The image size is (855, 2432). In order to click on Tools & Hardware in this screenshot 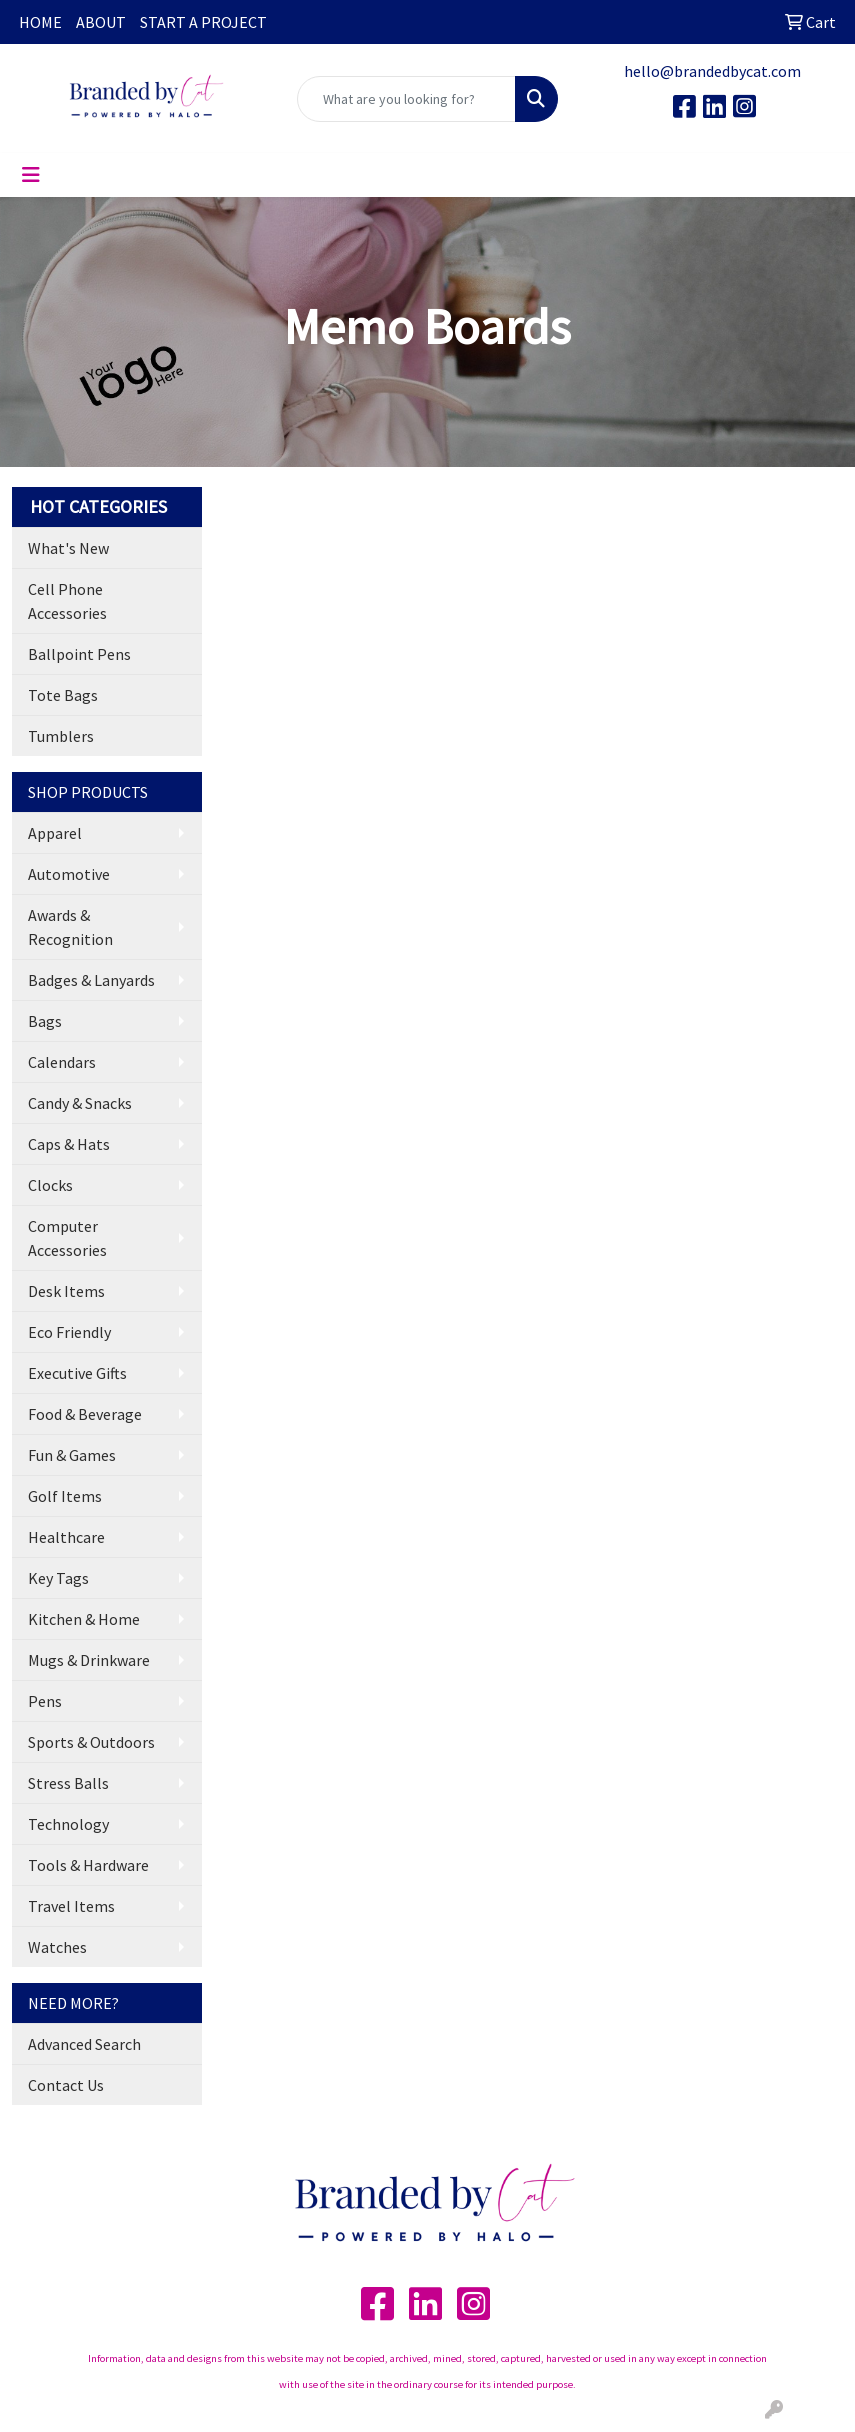, I will do `click(88, 1865)`.